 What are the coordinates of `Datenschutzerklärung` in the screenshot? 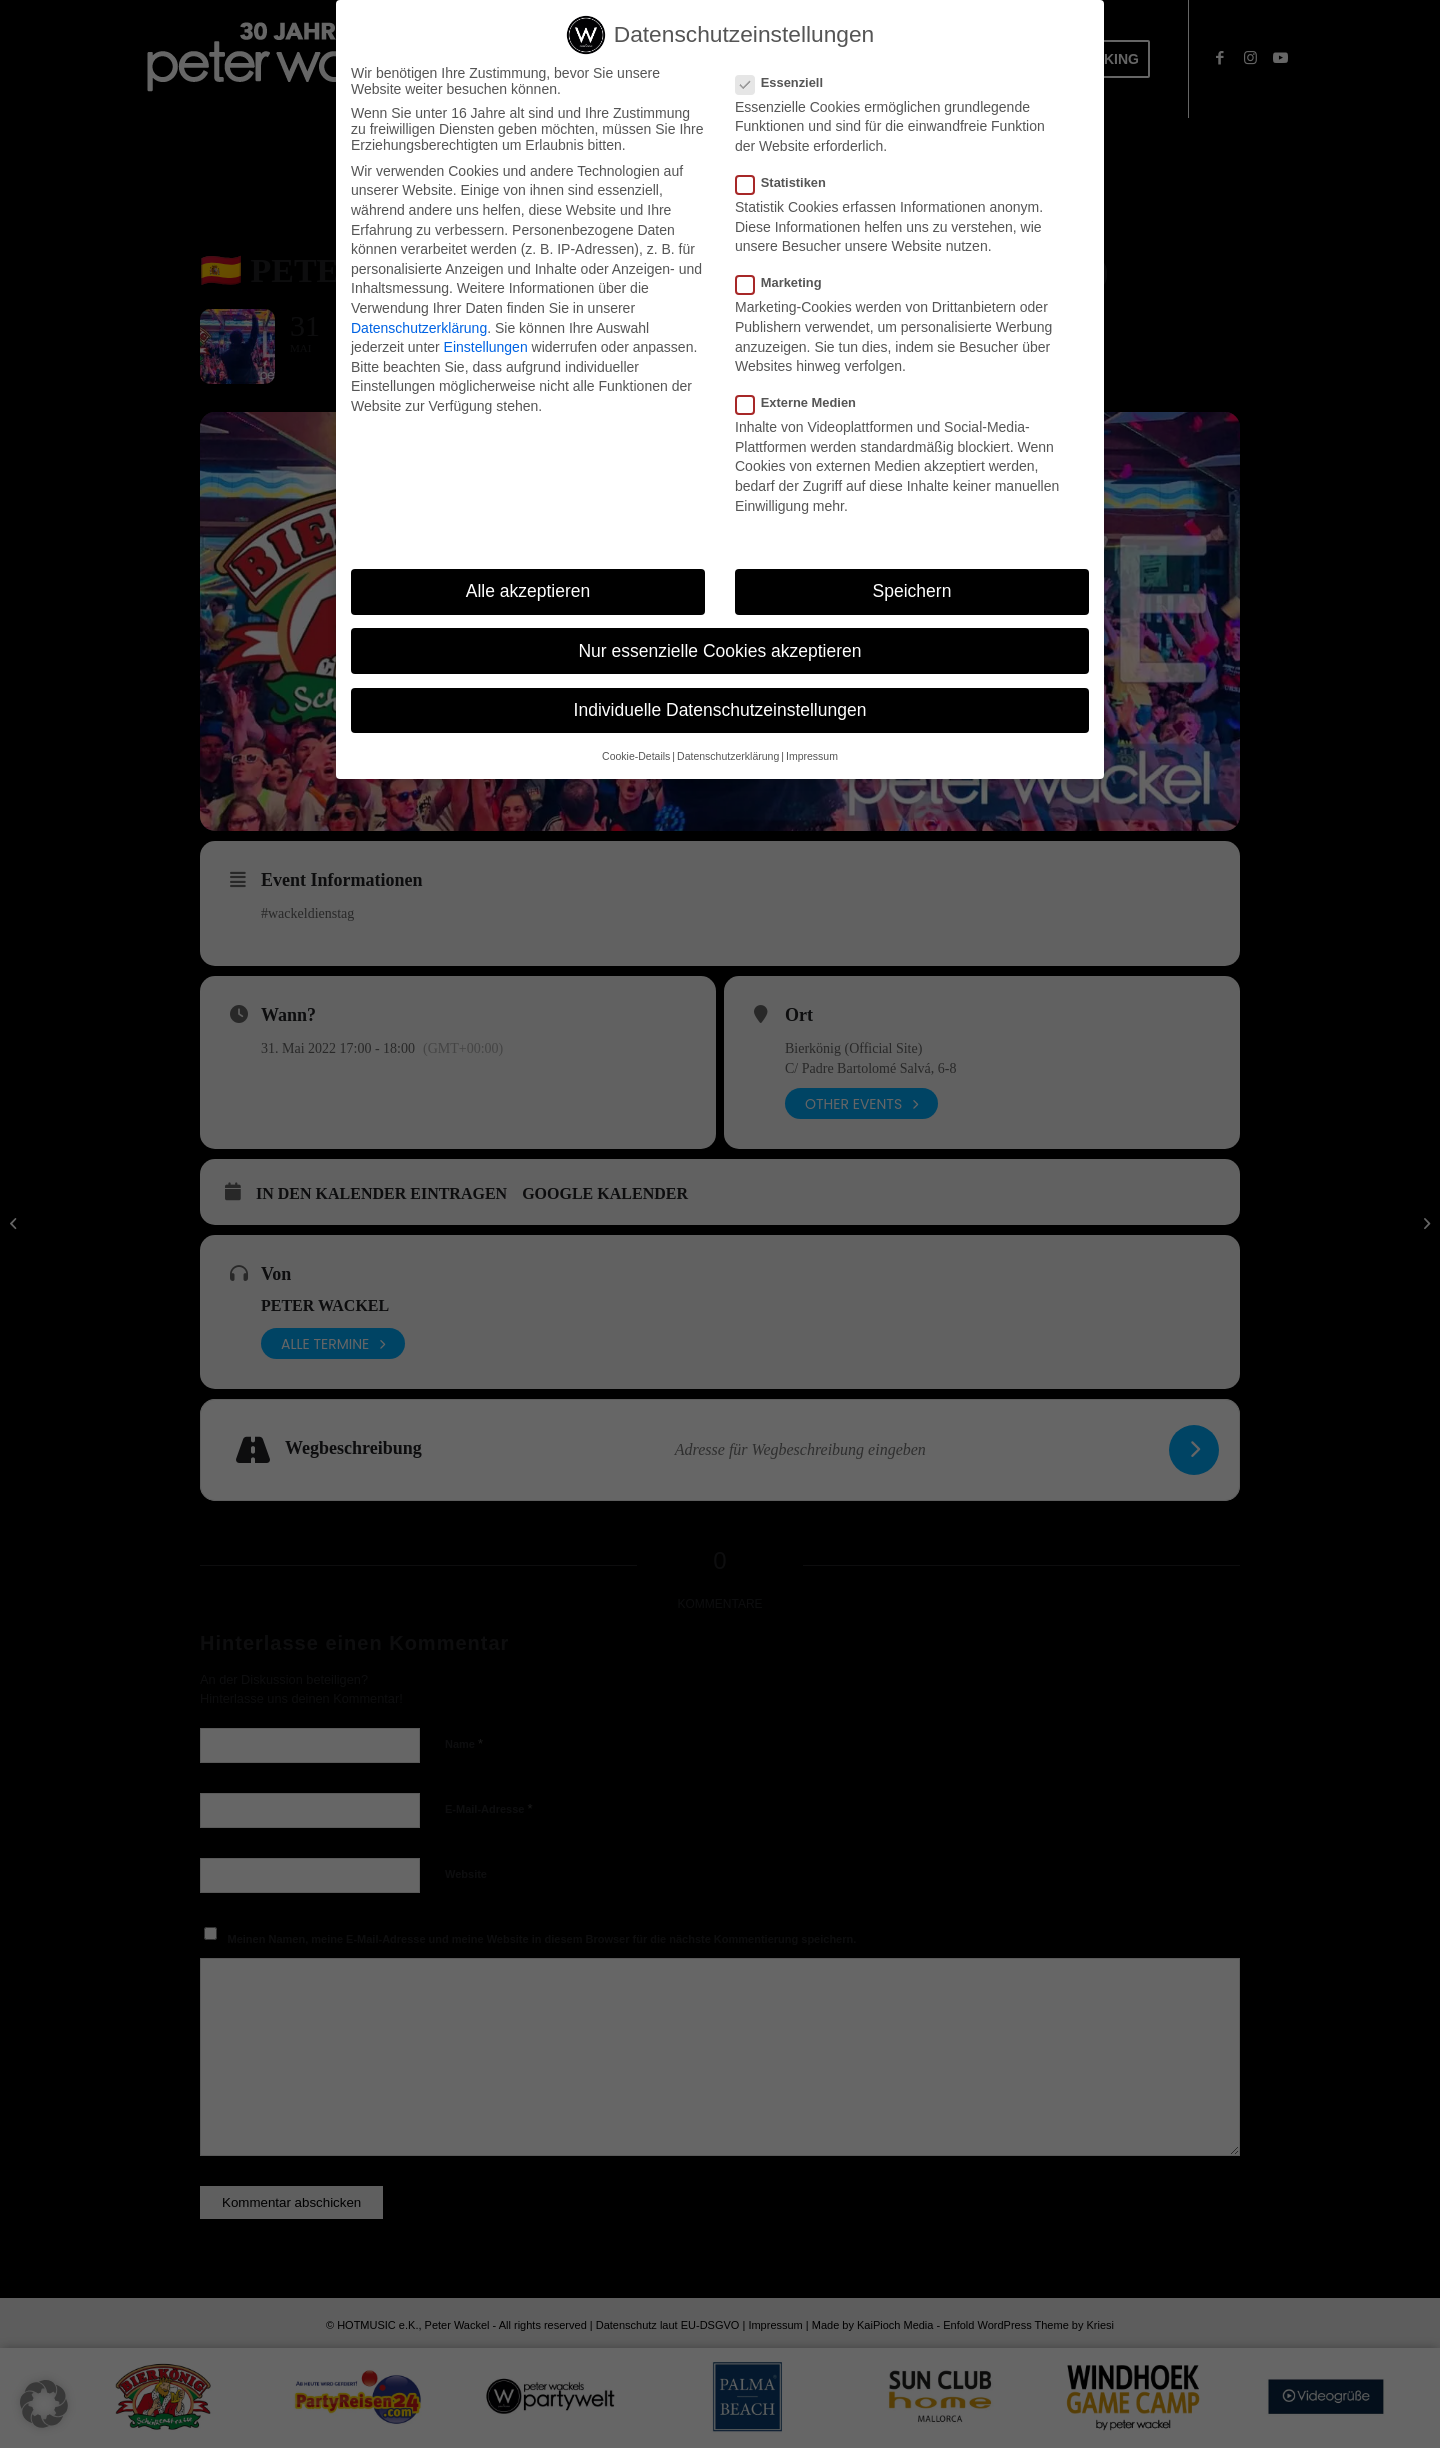 It's located at (419, 329).